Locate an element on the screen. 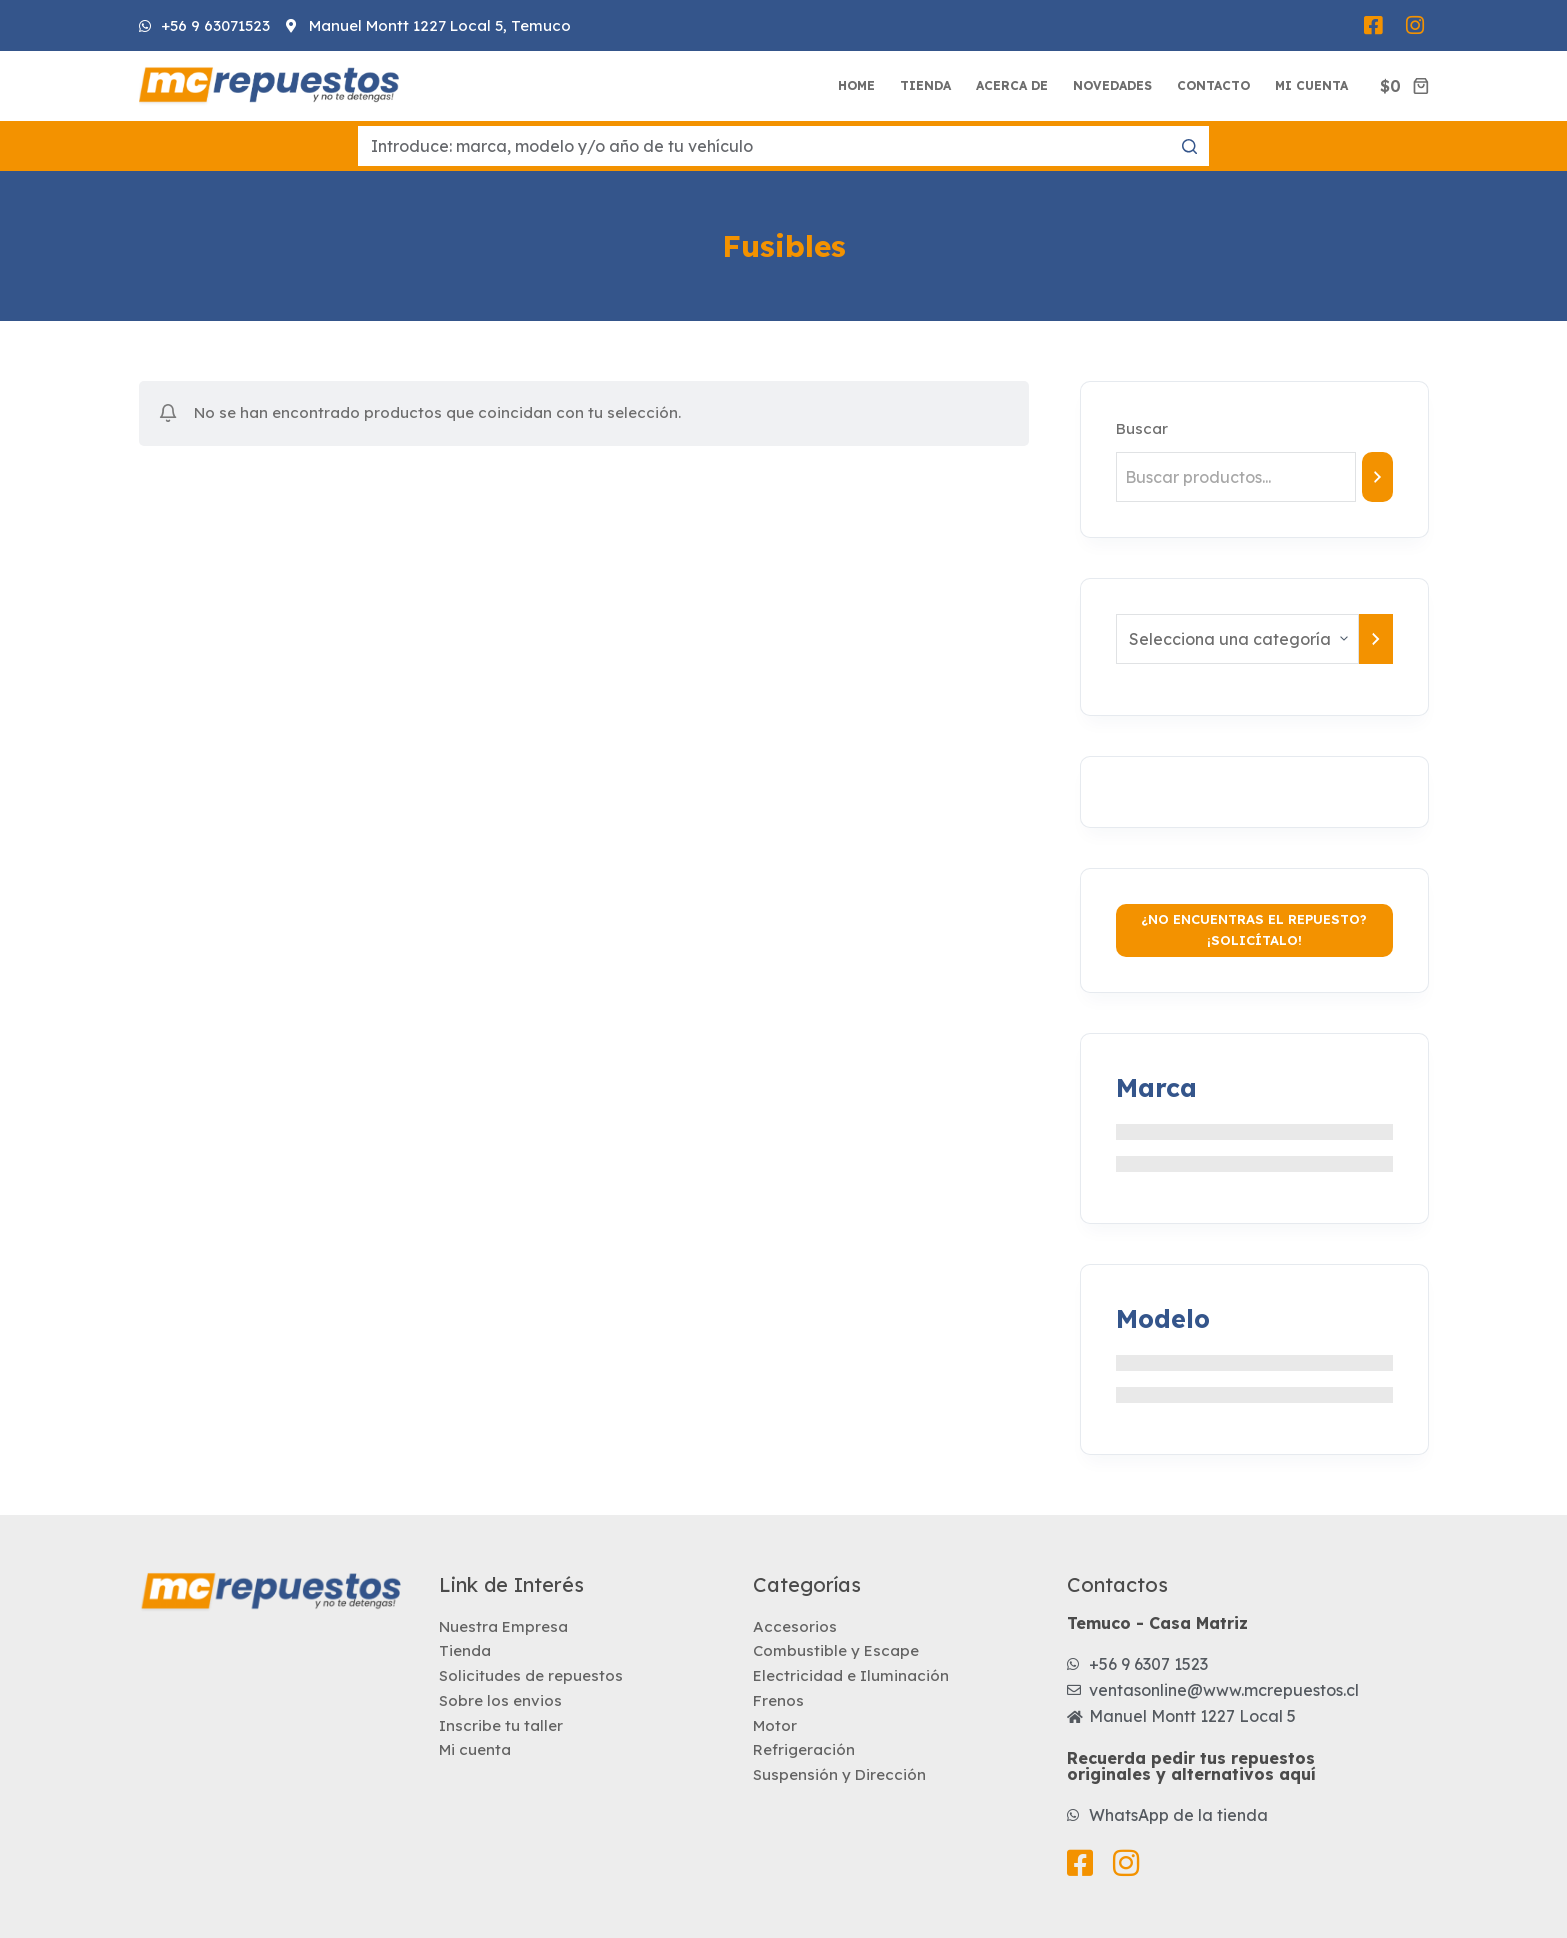 The height and width of the screenshot is (1938, 1567). [Ir a la categoría] is located at coordinates (1376, 639).